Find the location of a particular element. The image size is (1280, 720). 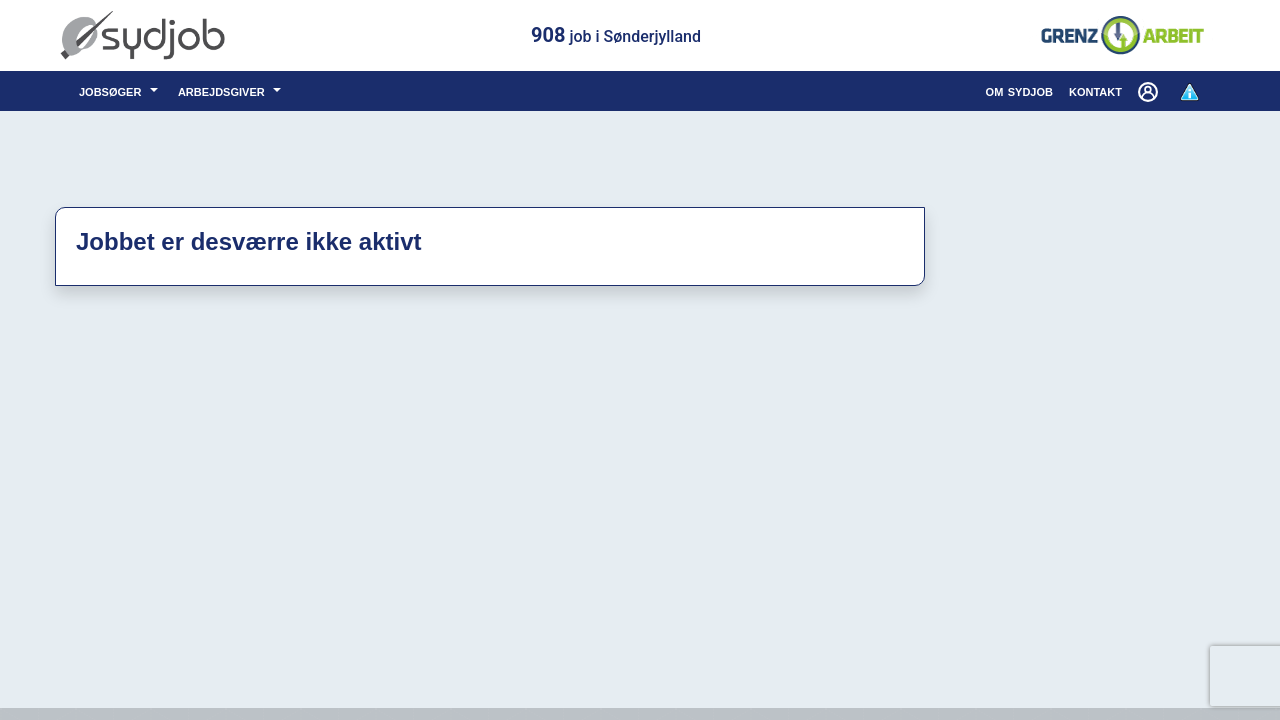

[button] is located at coordinates (1150, 91).